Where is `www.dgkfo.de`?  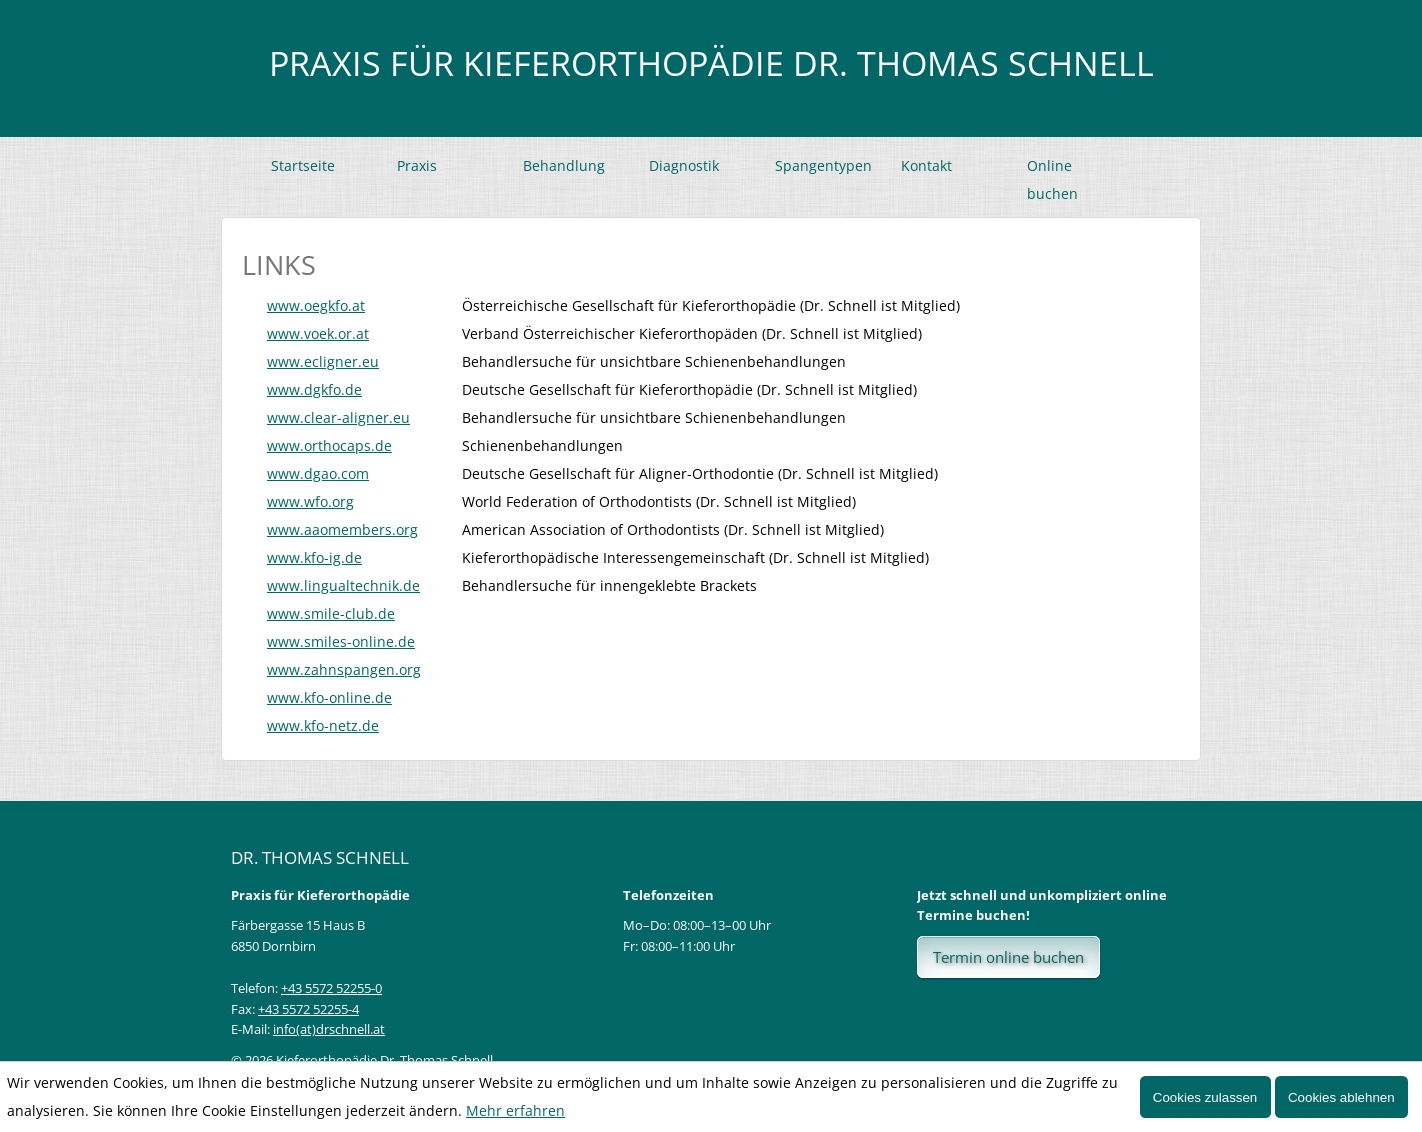
www.dgkfo.de is located at coordinates (314, 389).